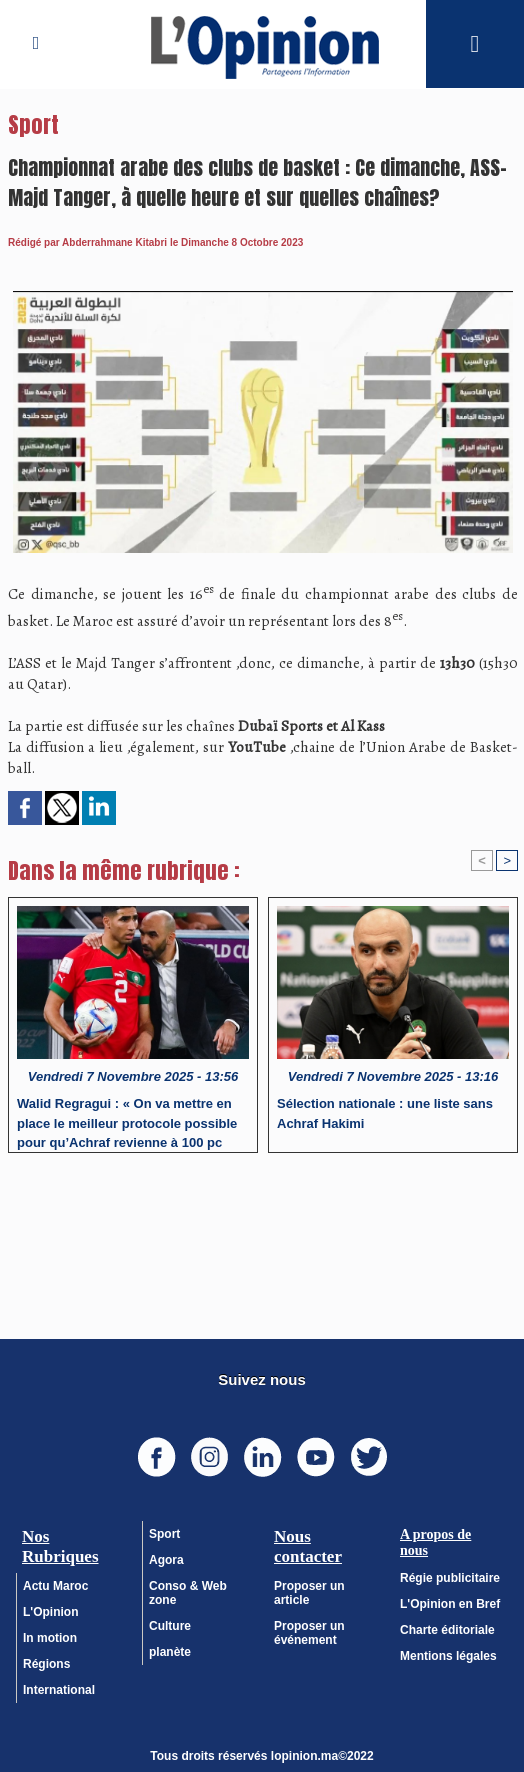  Describe the element at coordinates (59, 1689) in the screenshot. I see `International` at that location.